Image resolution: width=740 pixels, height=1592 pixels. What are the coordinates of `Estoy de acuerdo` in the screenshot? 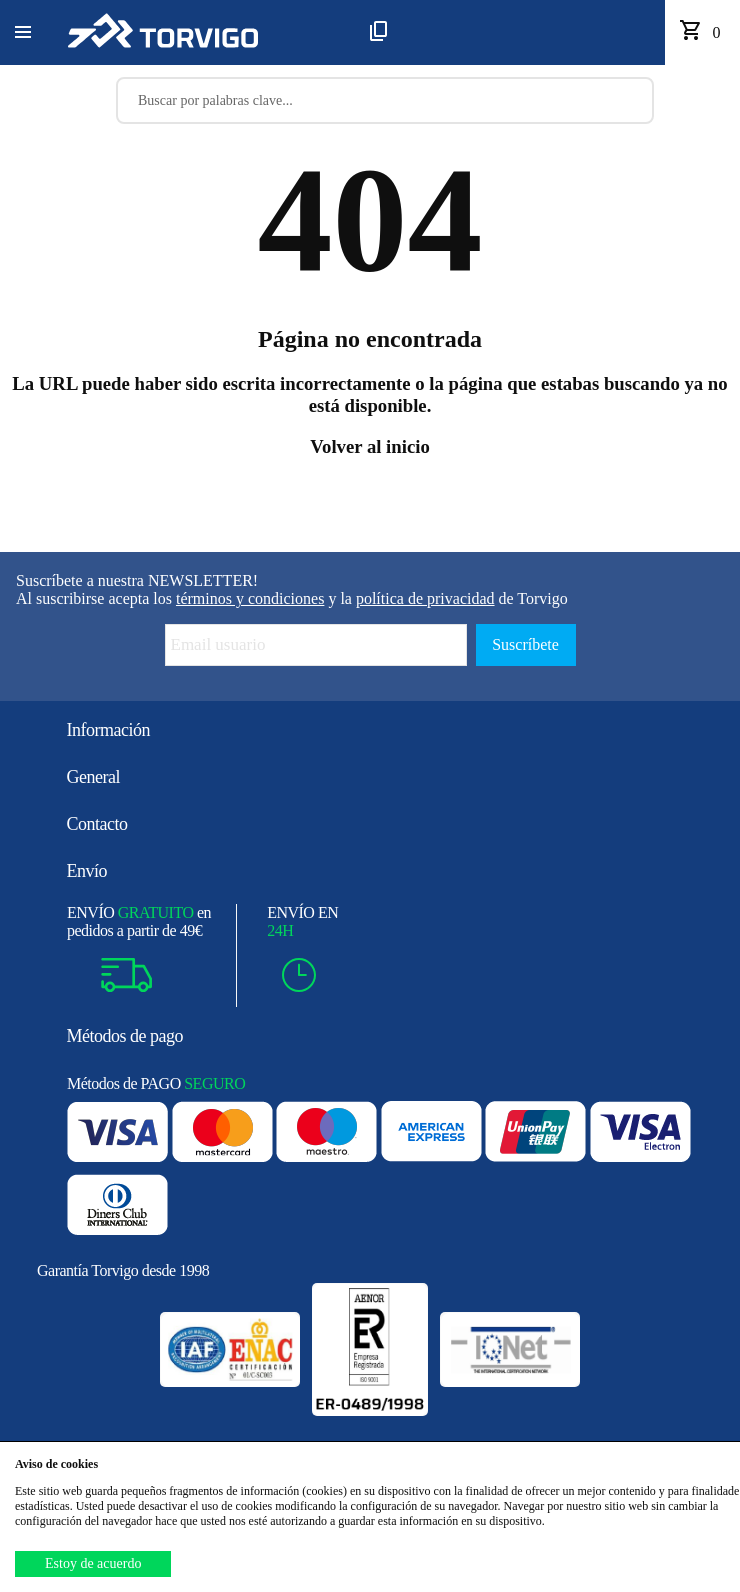 It's located at (93, 1563).